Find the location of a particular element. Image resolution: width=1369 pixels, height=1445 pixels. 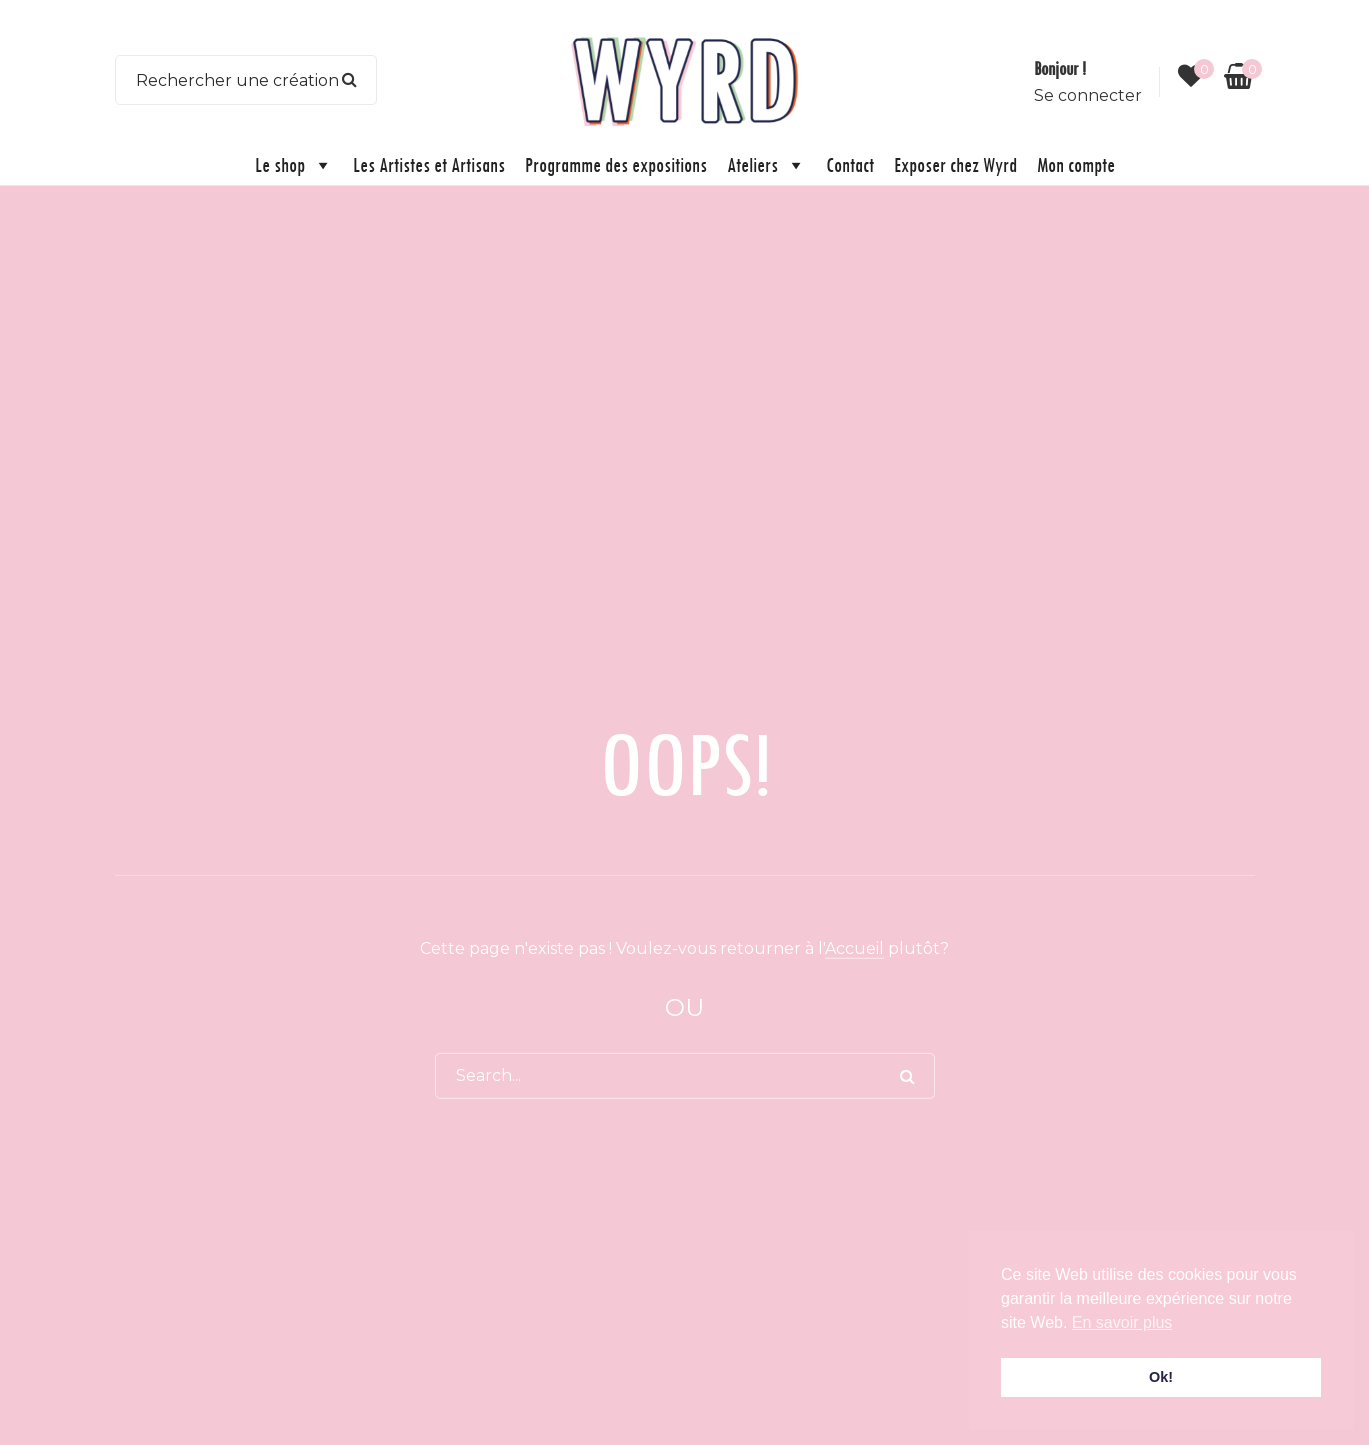

En savoir plus [button] is located at coordinates (1122, 1322).